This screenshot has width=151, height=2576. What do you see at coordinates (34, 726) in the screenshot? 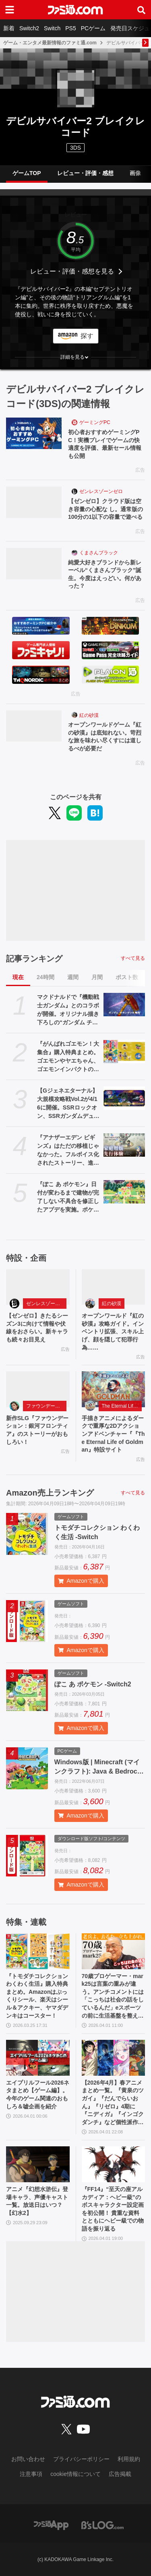
I see `[オープンワールドゲーム『紅の砂漠』は底知れない。苛烈な旅を味わい尽くすには道しるべが必要だ]` at bounding box center [34, 726].